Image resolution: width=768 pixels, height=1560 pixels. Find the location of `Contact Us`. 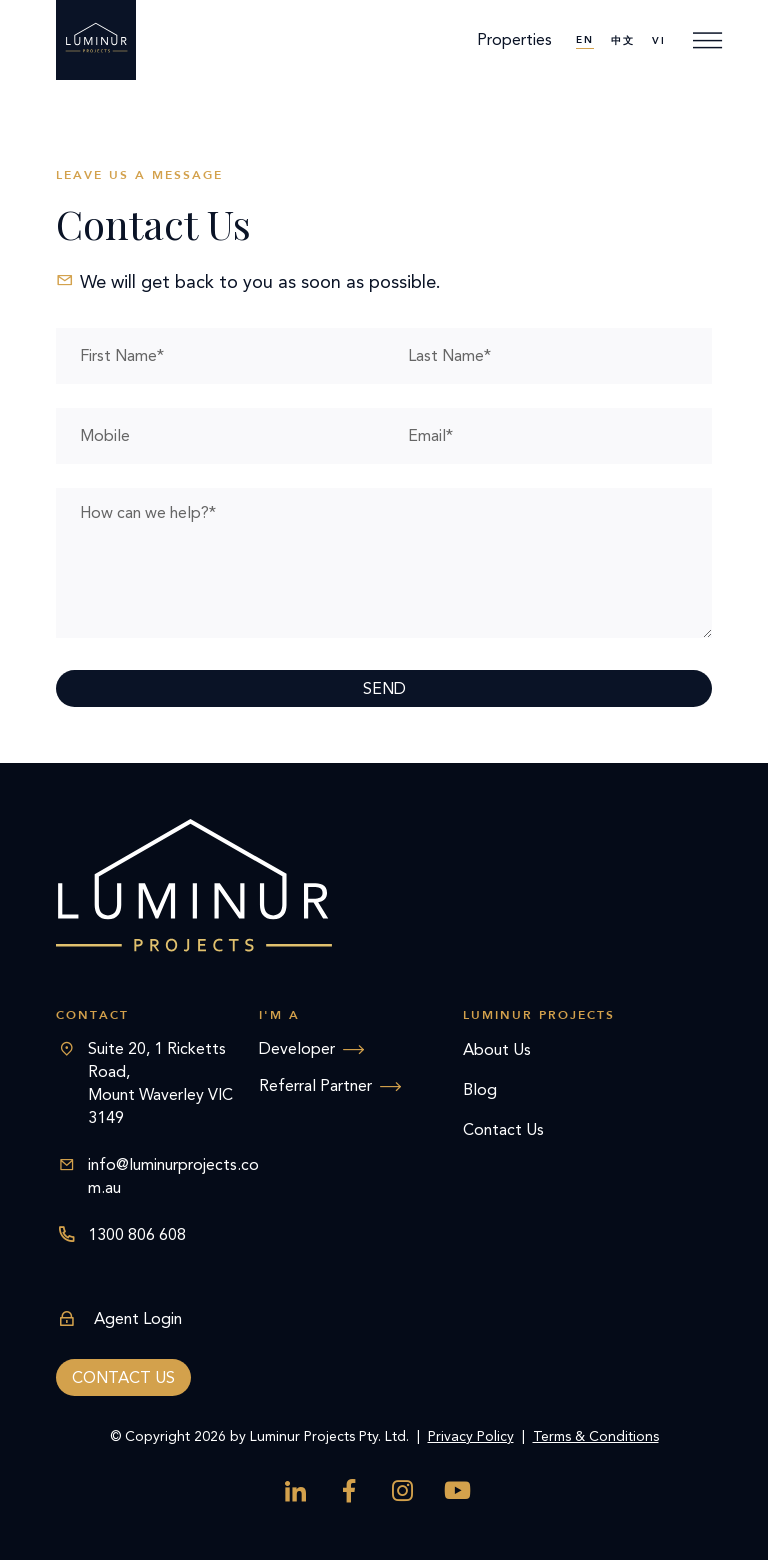

Contact Us is located at coordinates (503, 1129).